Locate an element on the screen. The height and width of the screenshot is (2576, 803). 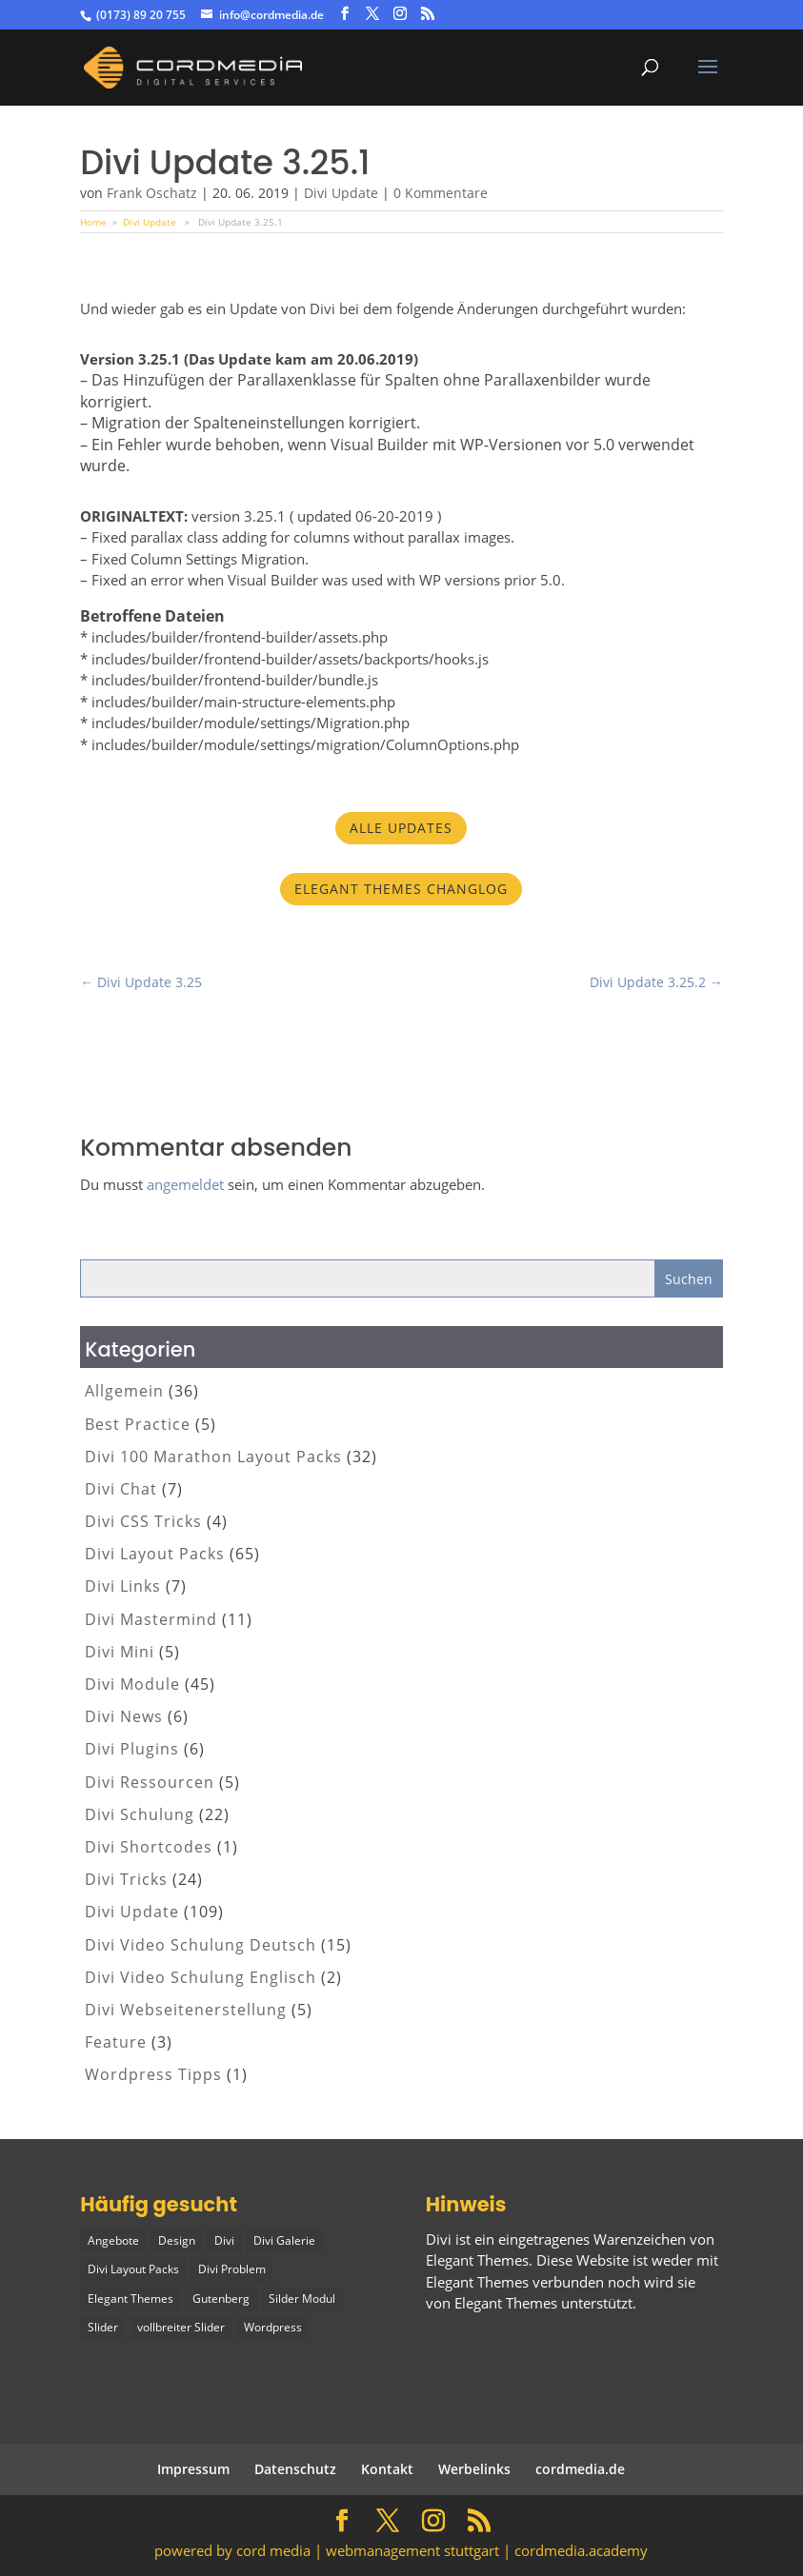
Impressum is located at coordinates (193, 2469).